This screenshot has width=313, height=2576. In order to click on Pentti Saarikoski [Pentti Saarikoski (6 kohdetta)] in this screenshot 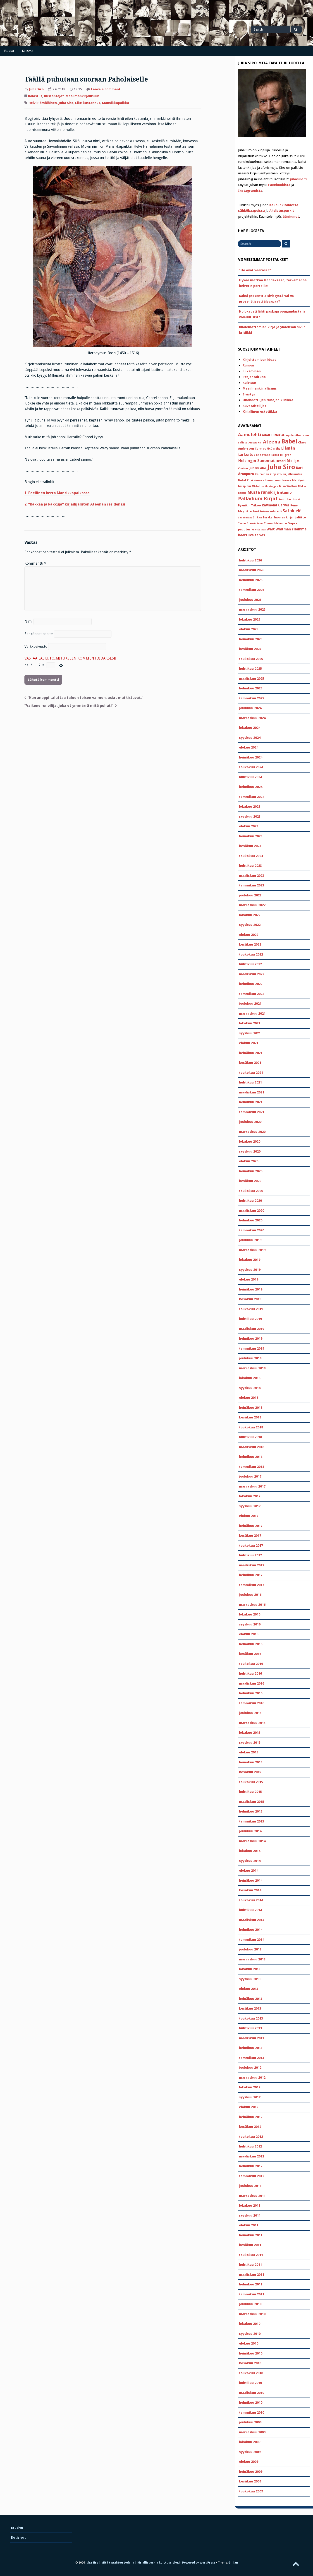, I will do `click(289, 499)`.